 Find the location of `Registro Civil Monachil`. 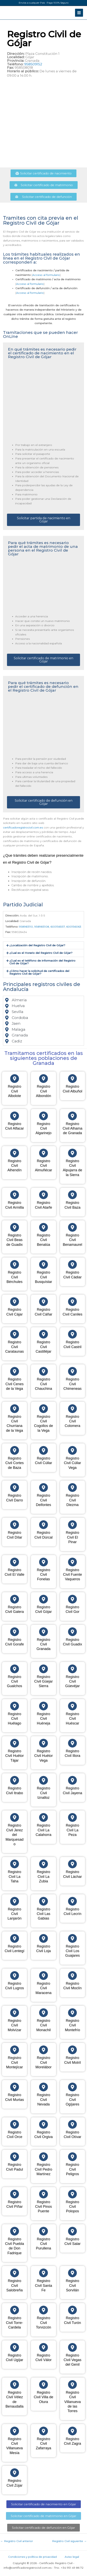

Registro Civil Monachil is located at coordinates (43, 2025).